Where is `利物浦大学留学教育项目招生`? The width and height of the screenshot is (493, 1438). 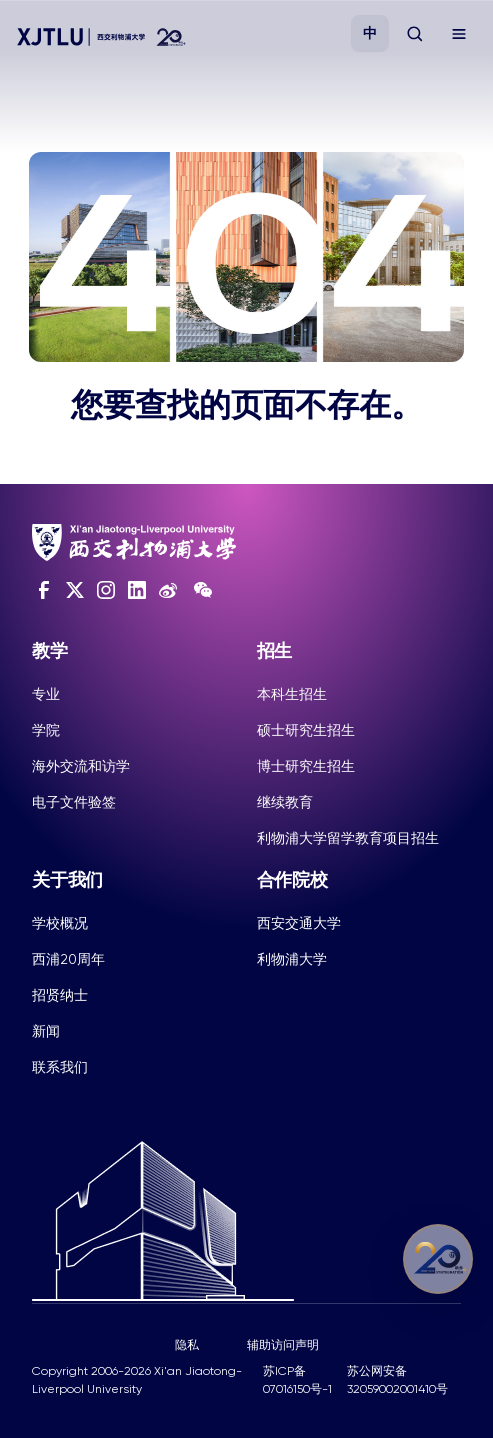 利物浦大学留学教育项目招生 is located at coordinates (348, 838).